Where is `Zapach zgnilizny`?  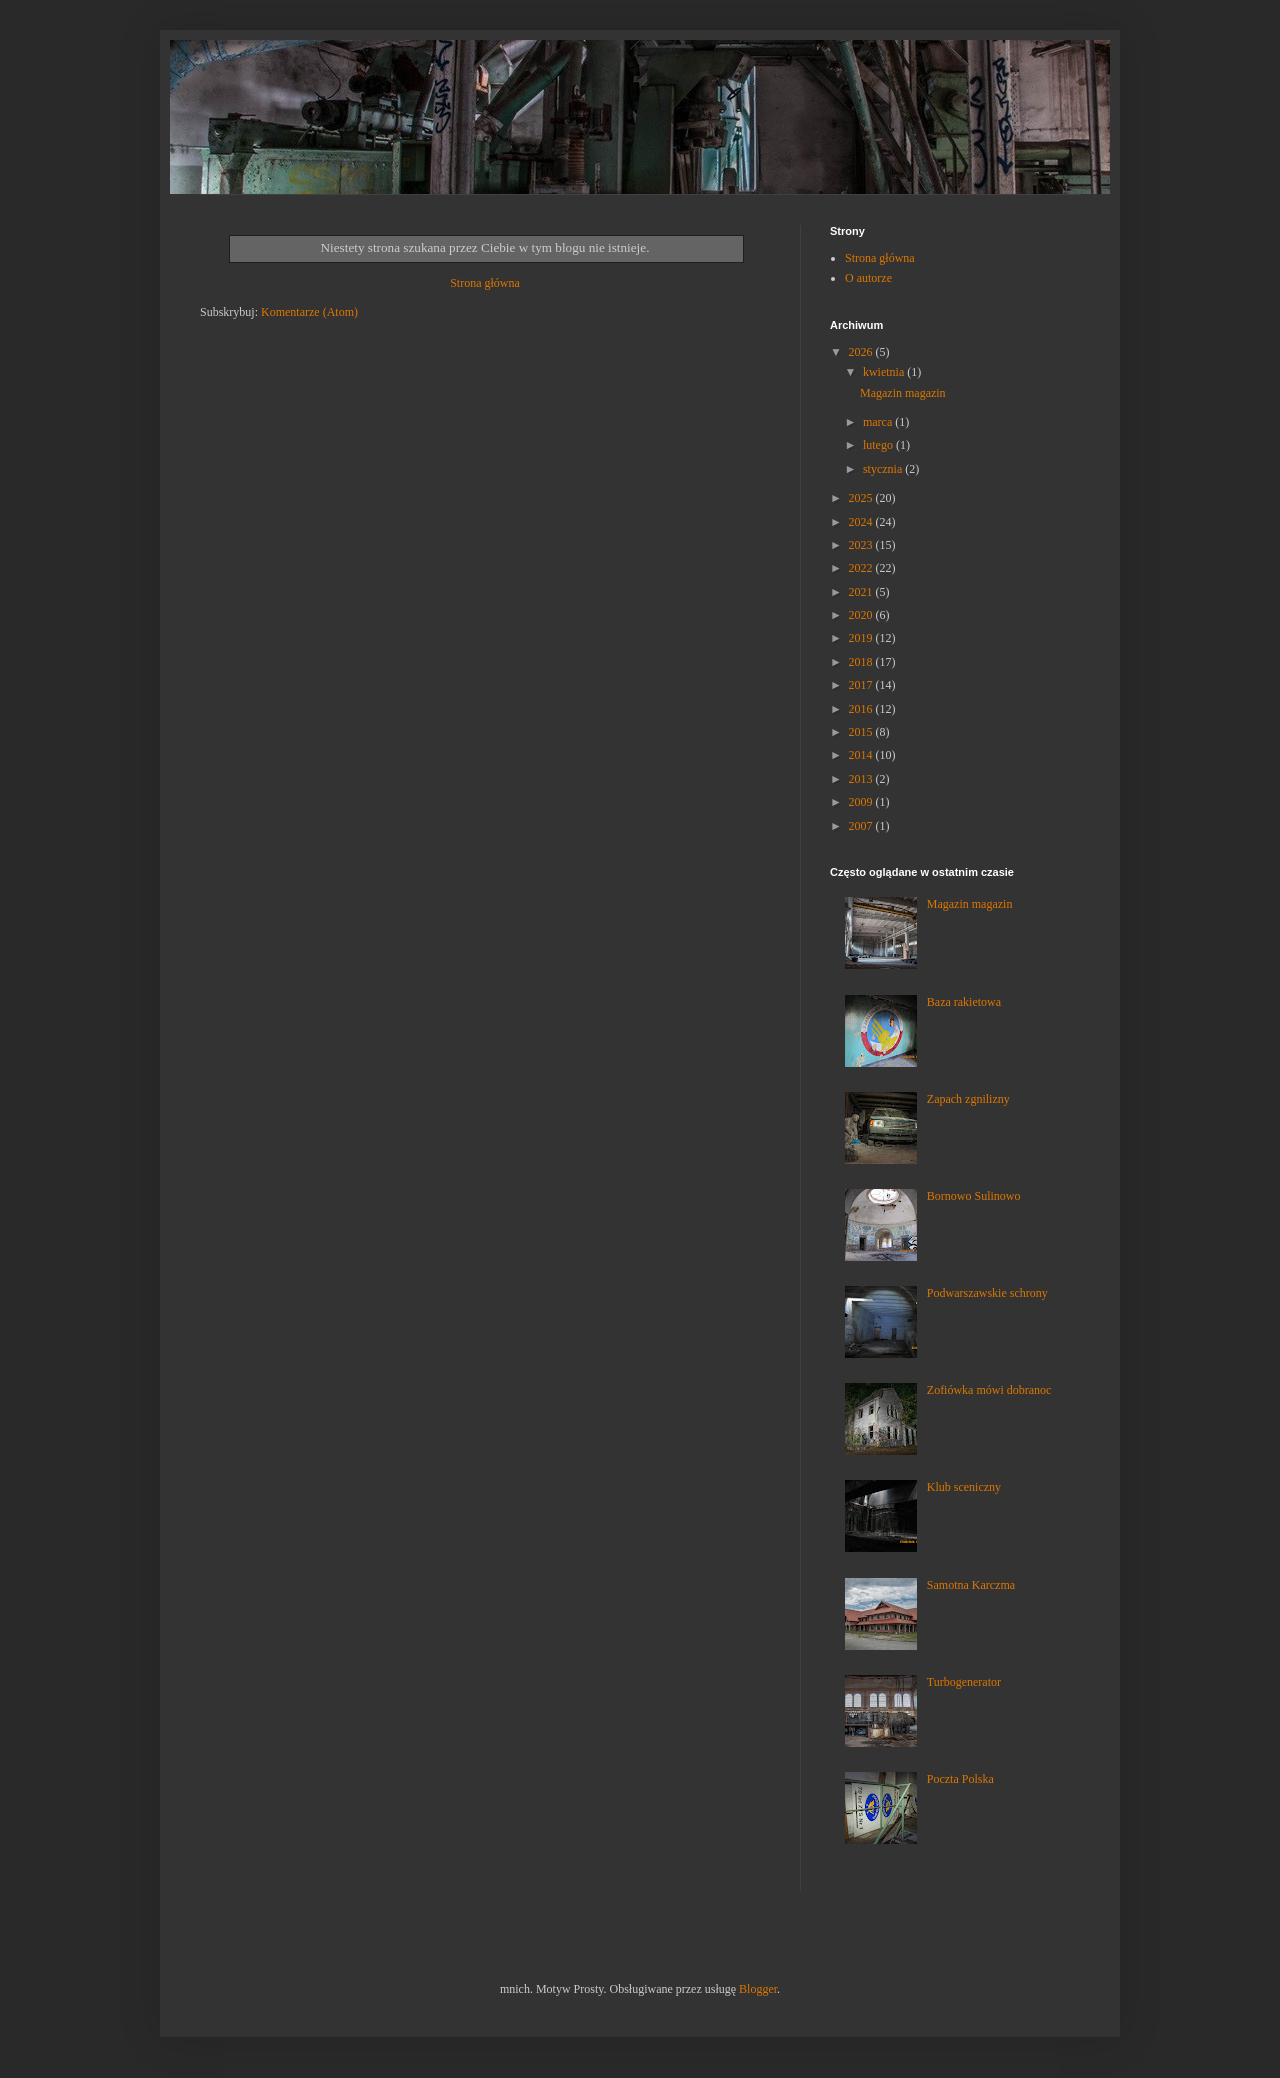
Zapach zgnilizny is located at coordinates (968, 1099).